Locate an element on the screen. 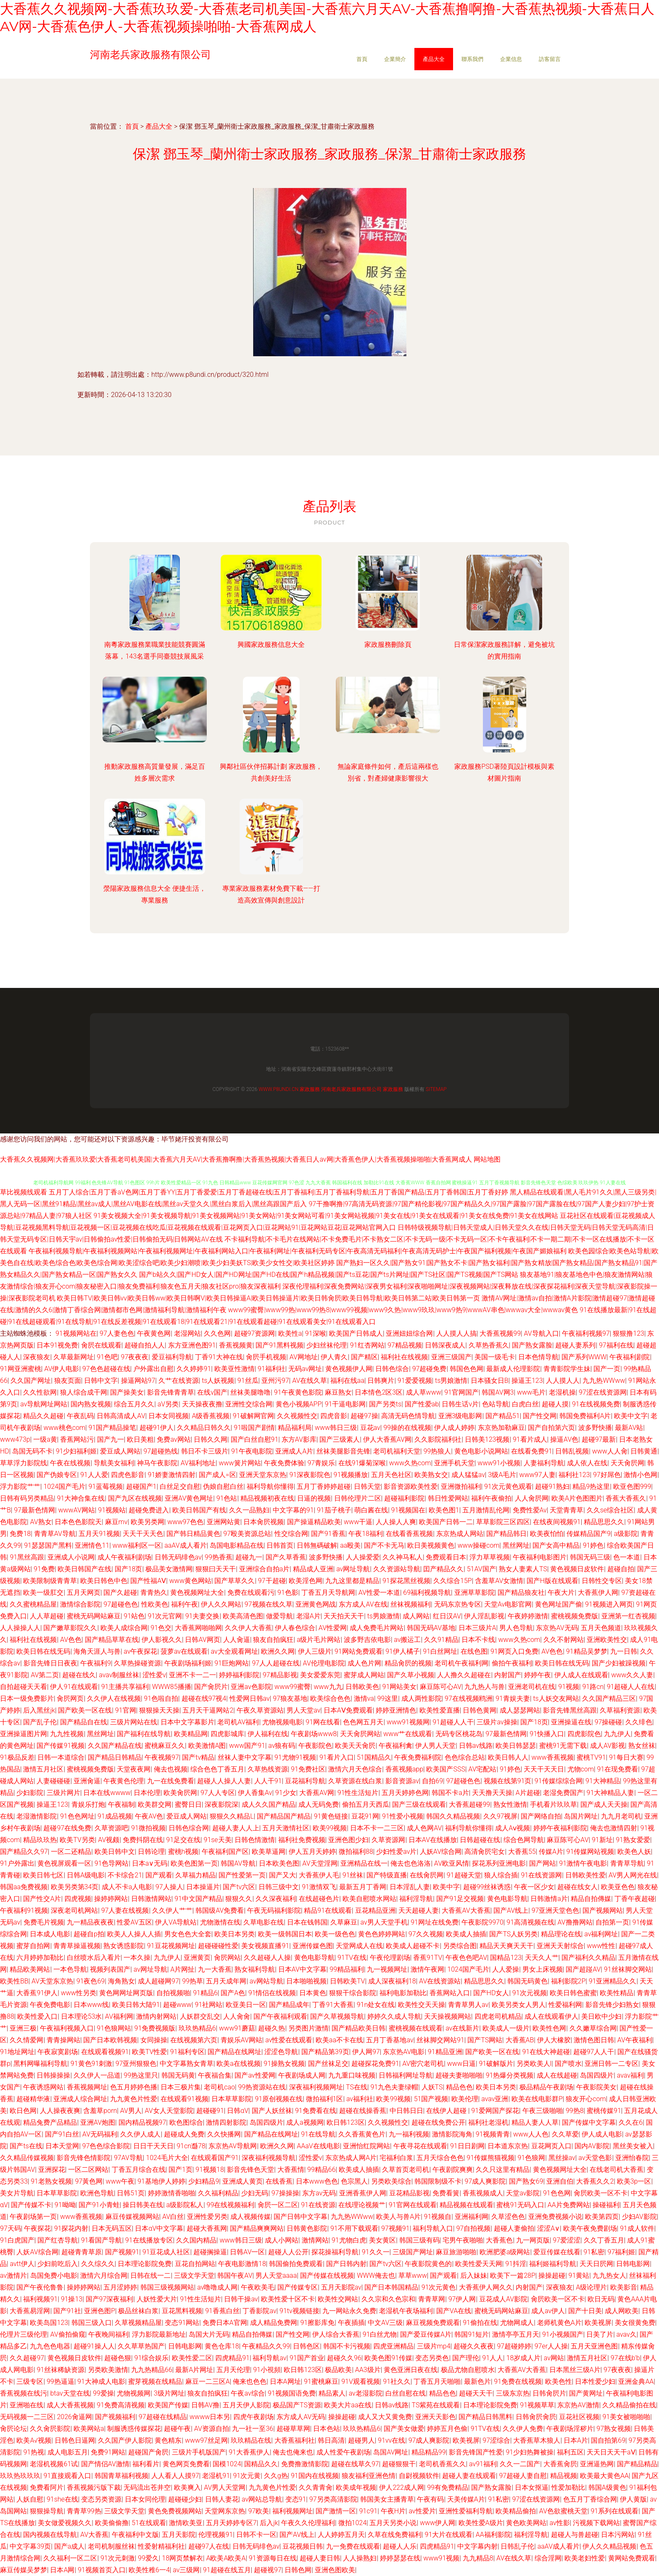  丁香五月天导航网 is located at coordinates (328, 1592).